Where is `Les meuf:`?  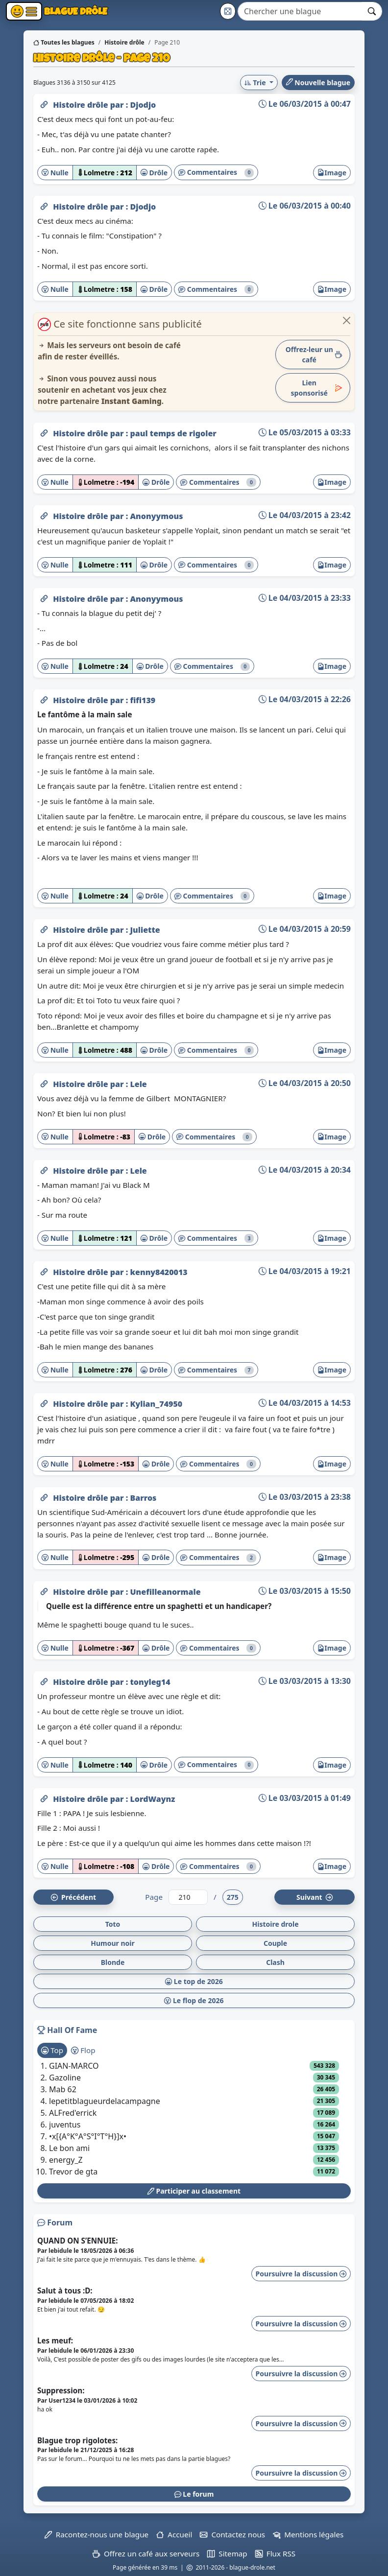
Les meuf: is located at coordinates (55, 2340).